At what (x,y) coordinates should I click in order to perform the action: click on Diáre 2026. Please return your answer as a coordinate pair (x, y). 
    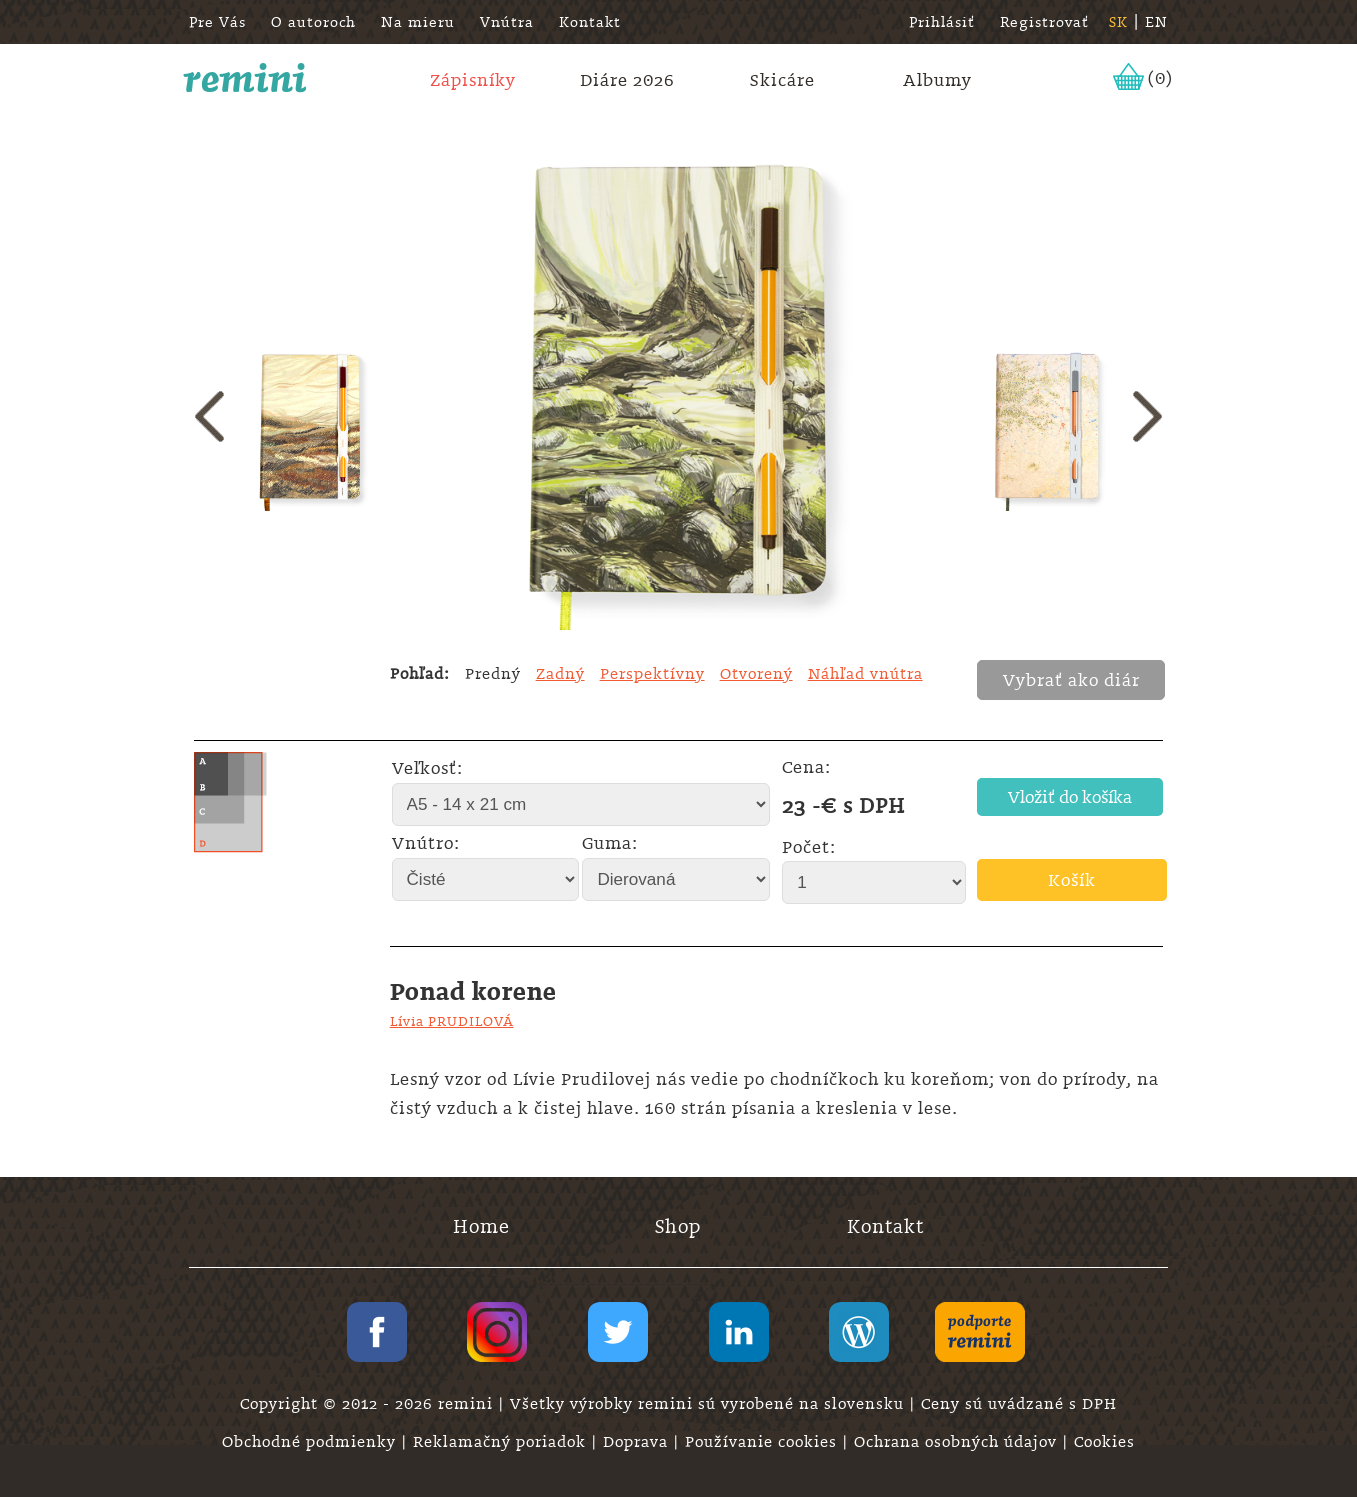
    Looking at the image, I should click on (627, 80).